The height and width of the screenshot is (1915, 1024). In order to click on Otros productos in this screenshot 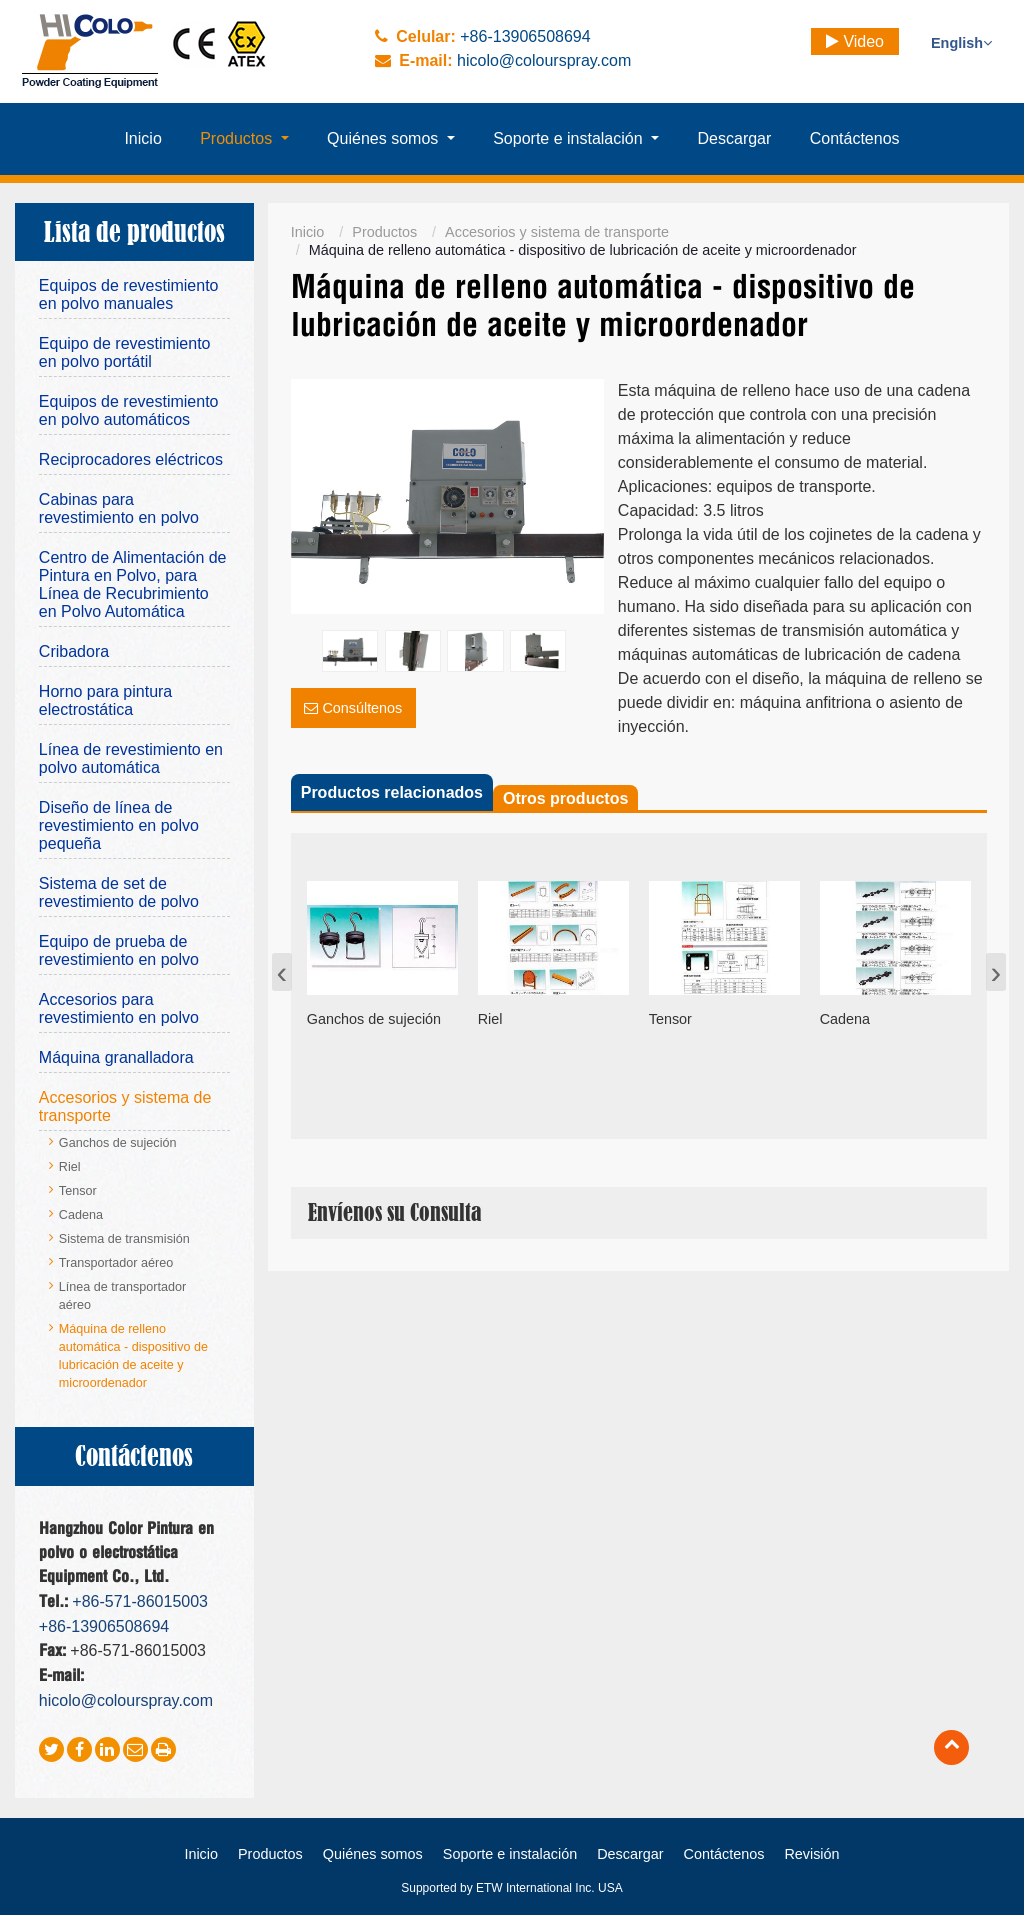, I will do `click(565, 798)`.